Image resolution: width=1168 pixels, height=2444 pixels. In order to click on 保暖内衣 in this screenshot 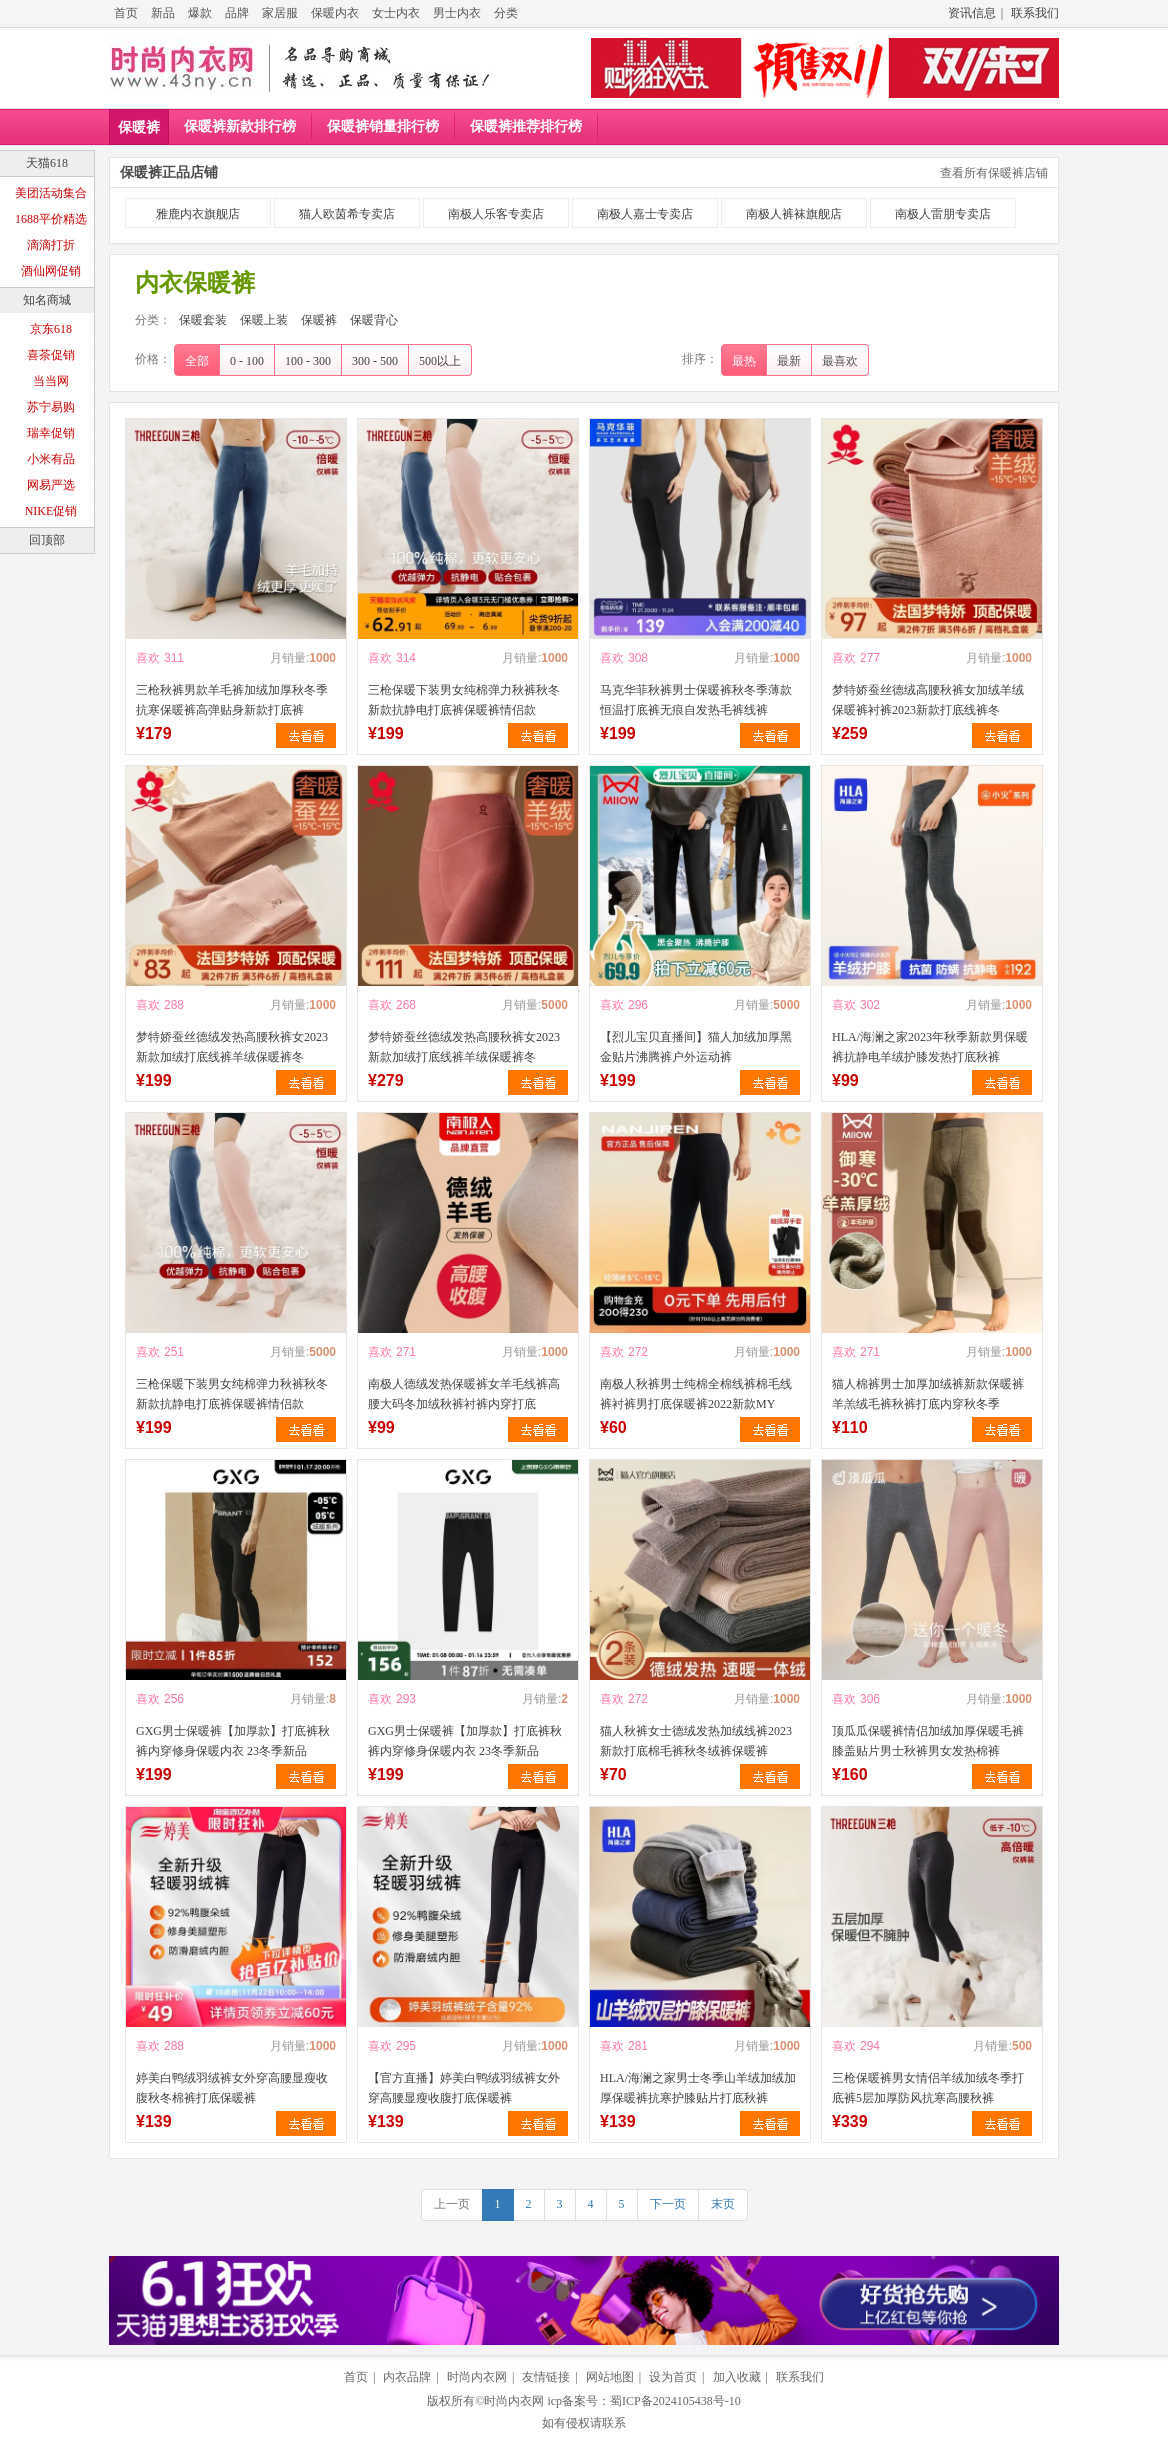, I will do `click(335, 13)`.